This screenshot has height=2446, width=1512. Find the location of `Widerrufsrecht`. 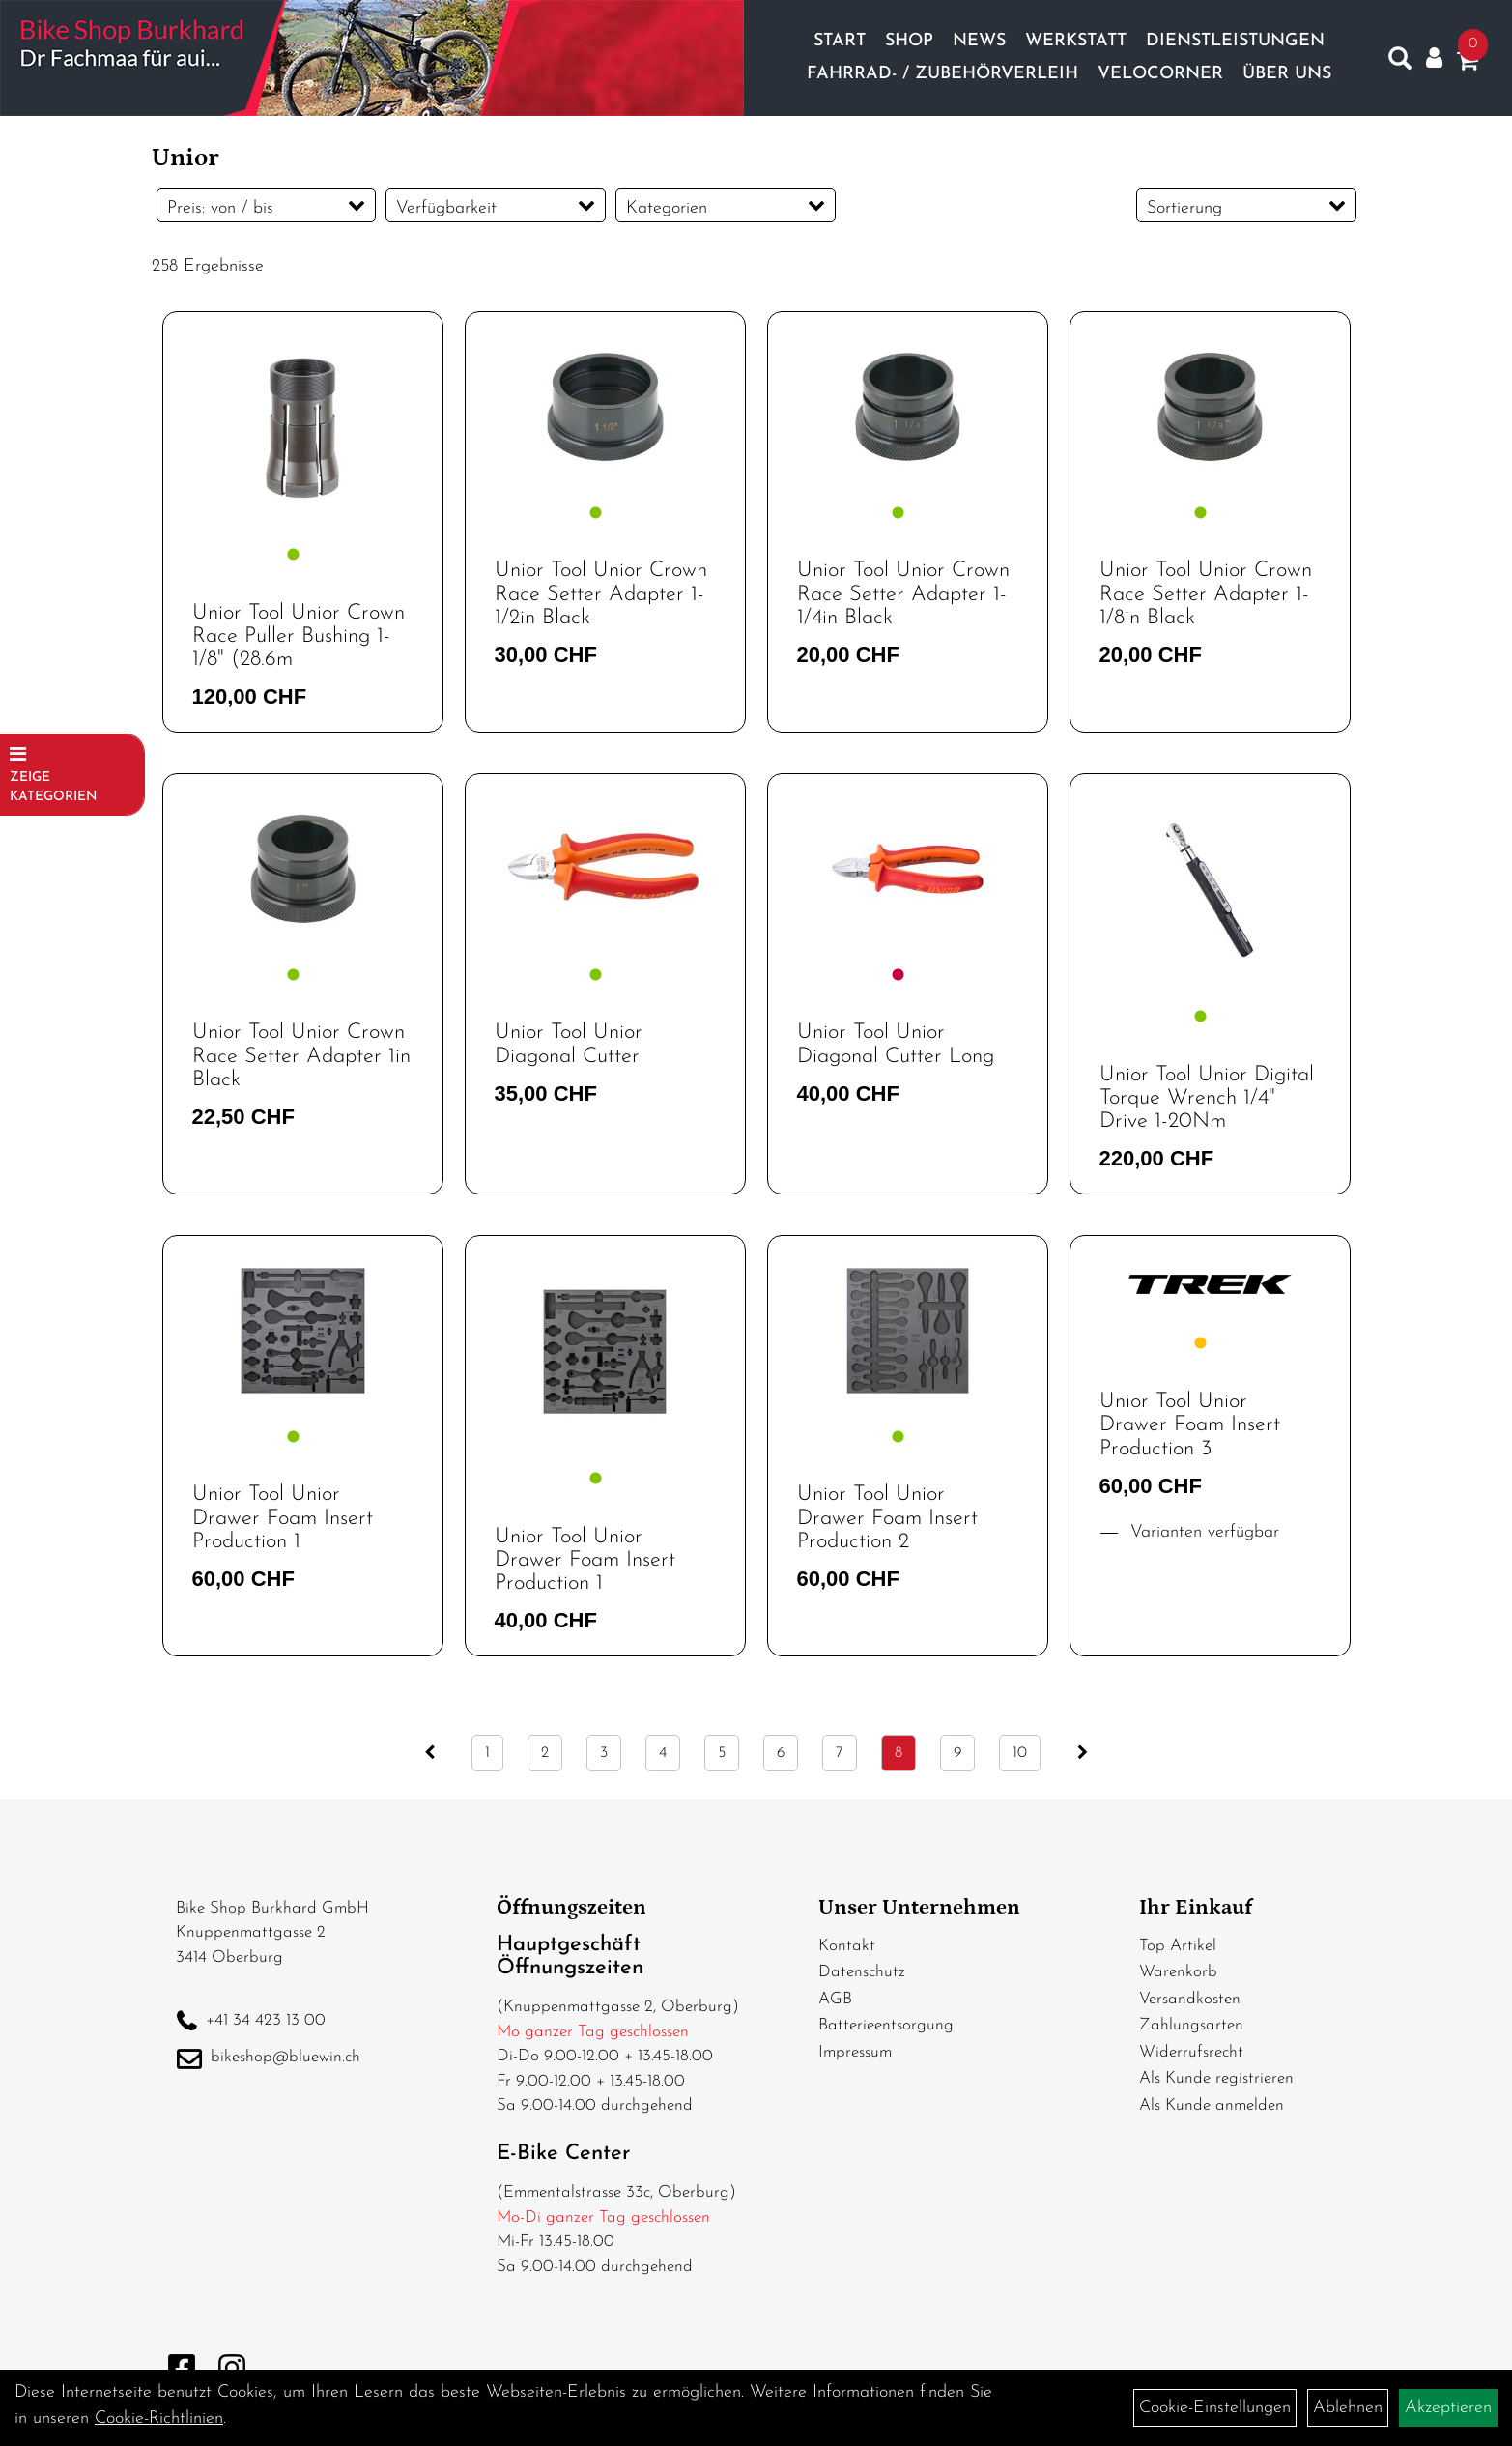

Widerrufsrecht is located at coordinates (1191, 2052).